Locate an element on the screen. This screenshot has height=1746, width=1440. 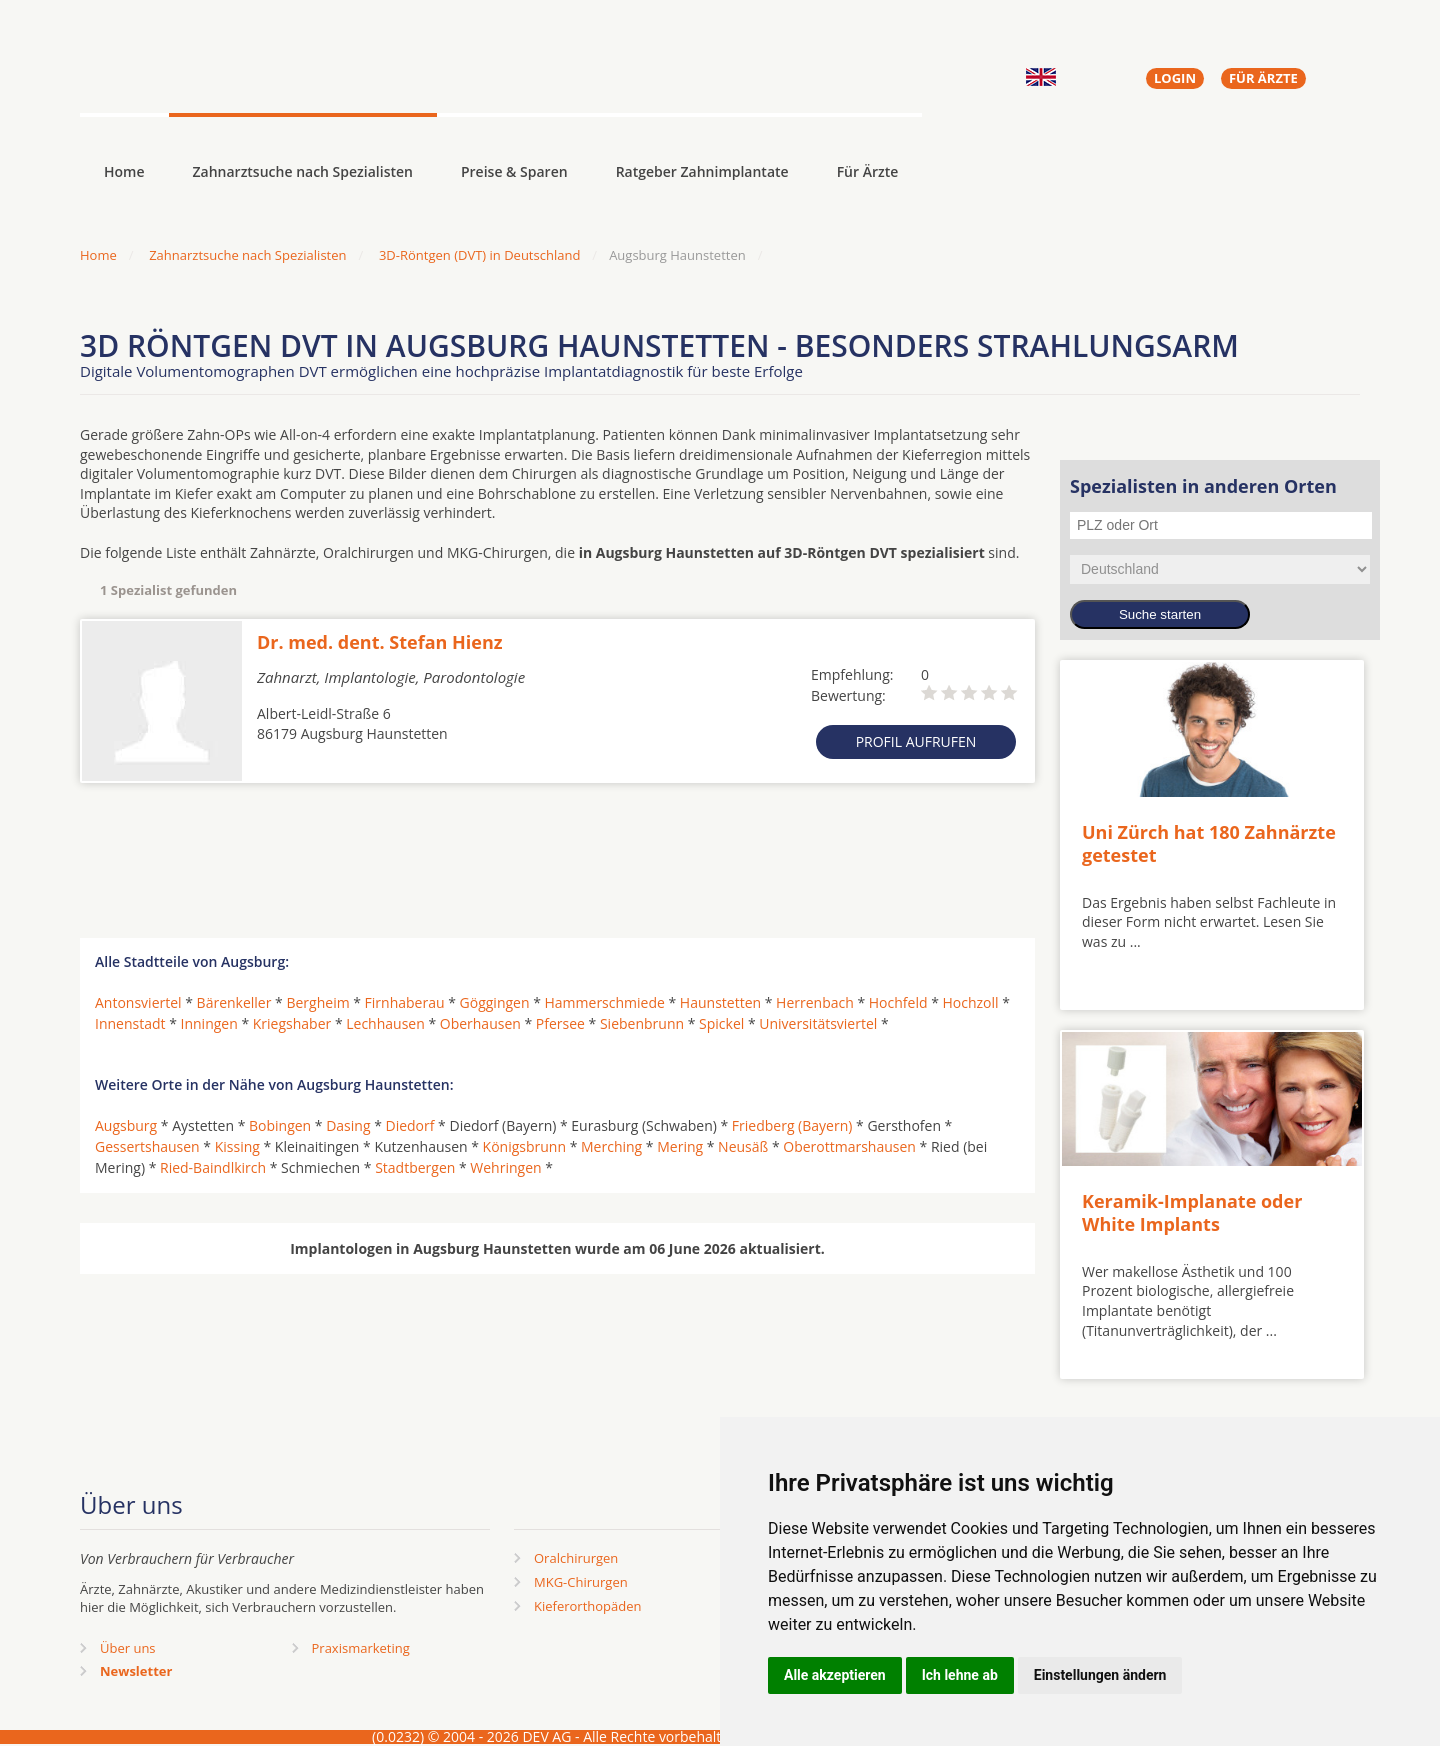
Kieferorthopäden is located at coordinates (588, 1606).